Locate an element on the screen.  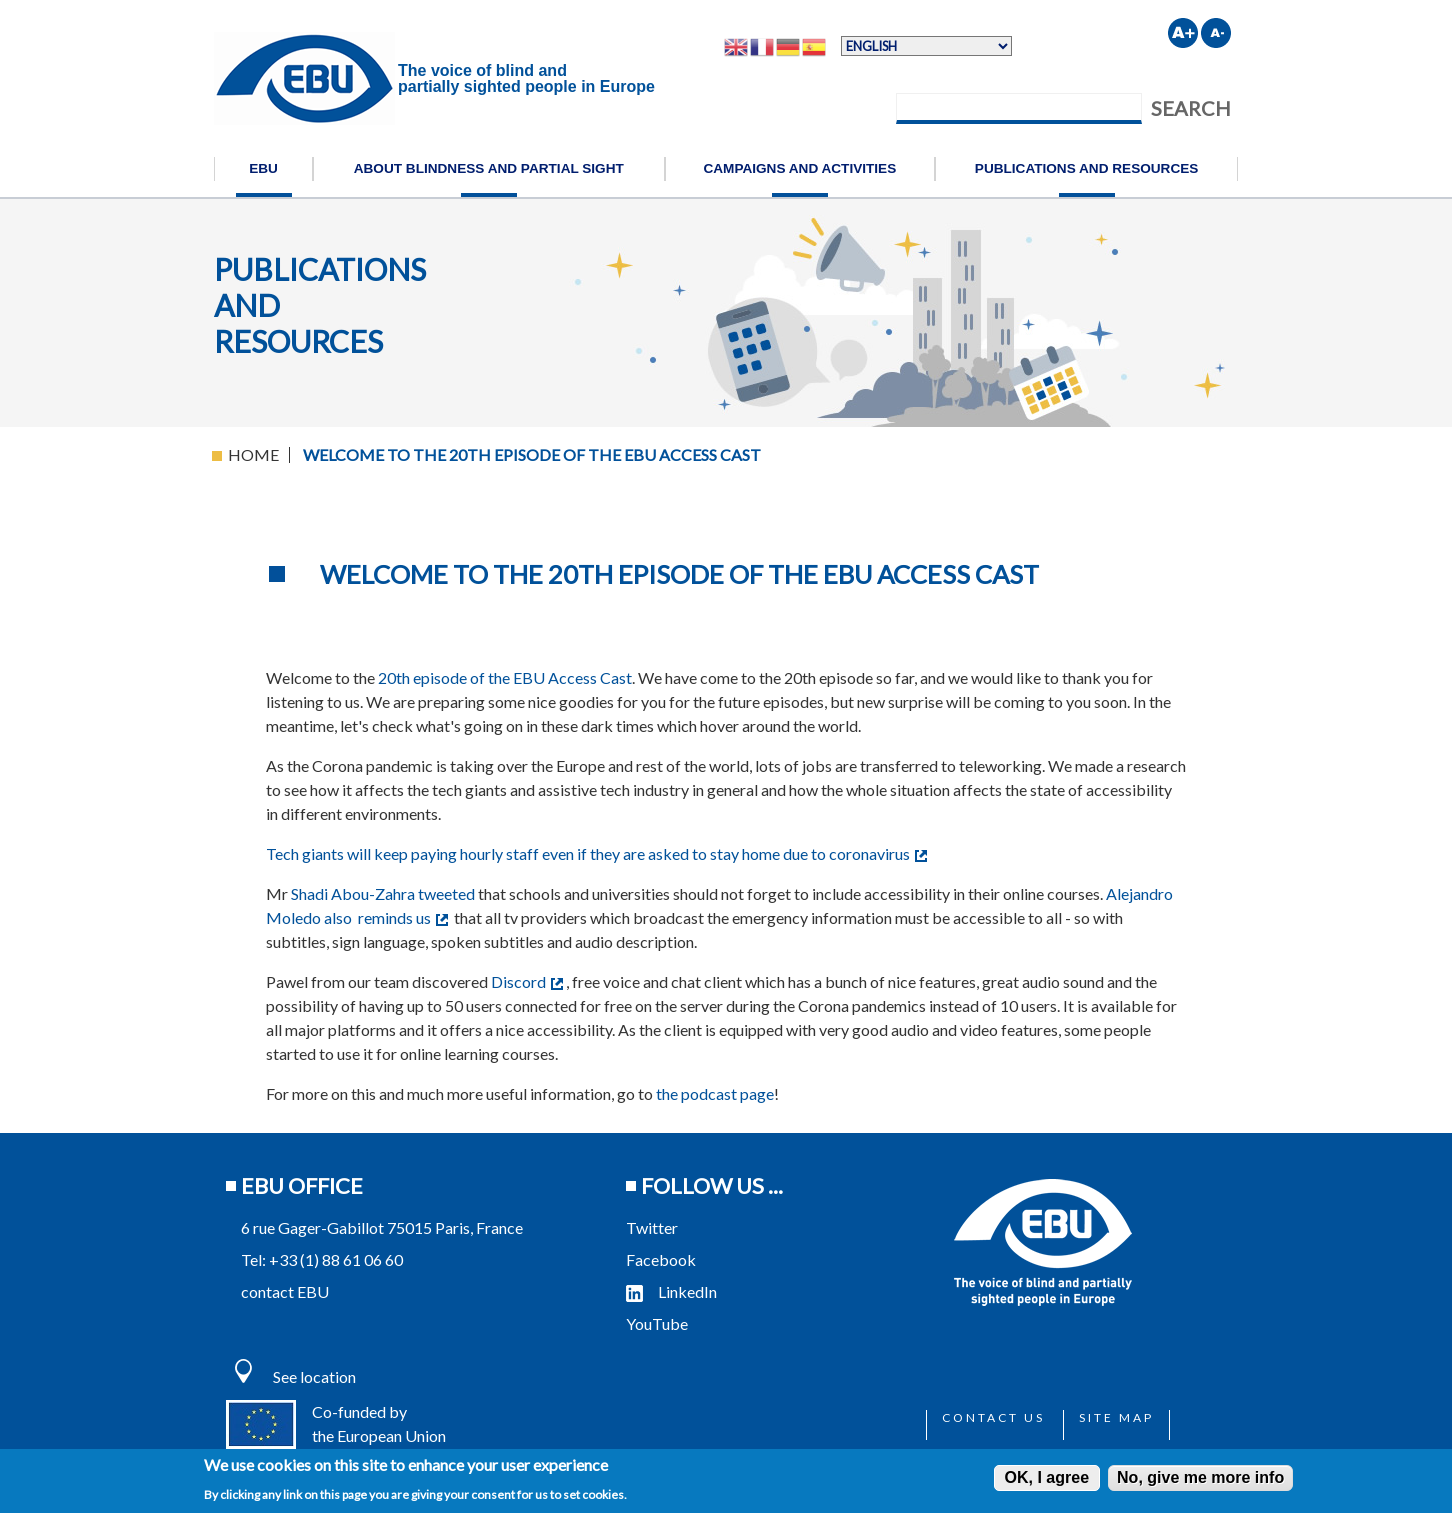
the podcast page is located at coordinates (715, 1093).